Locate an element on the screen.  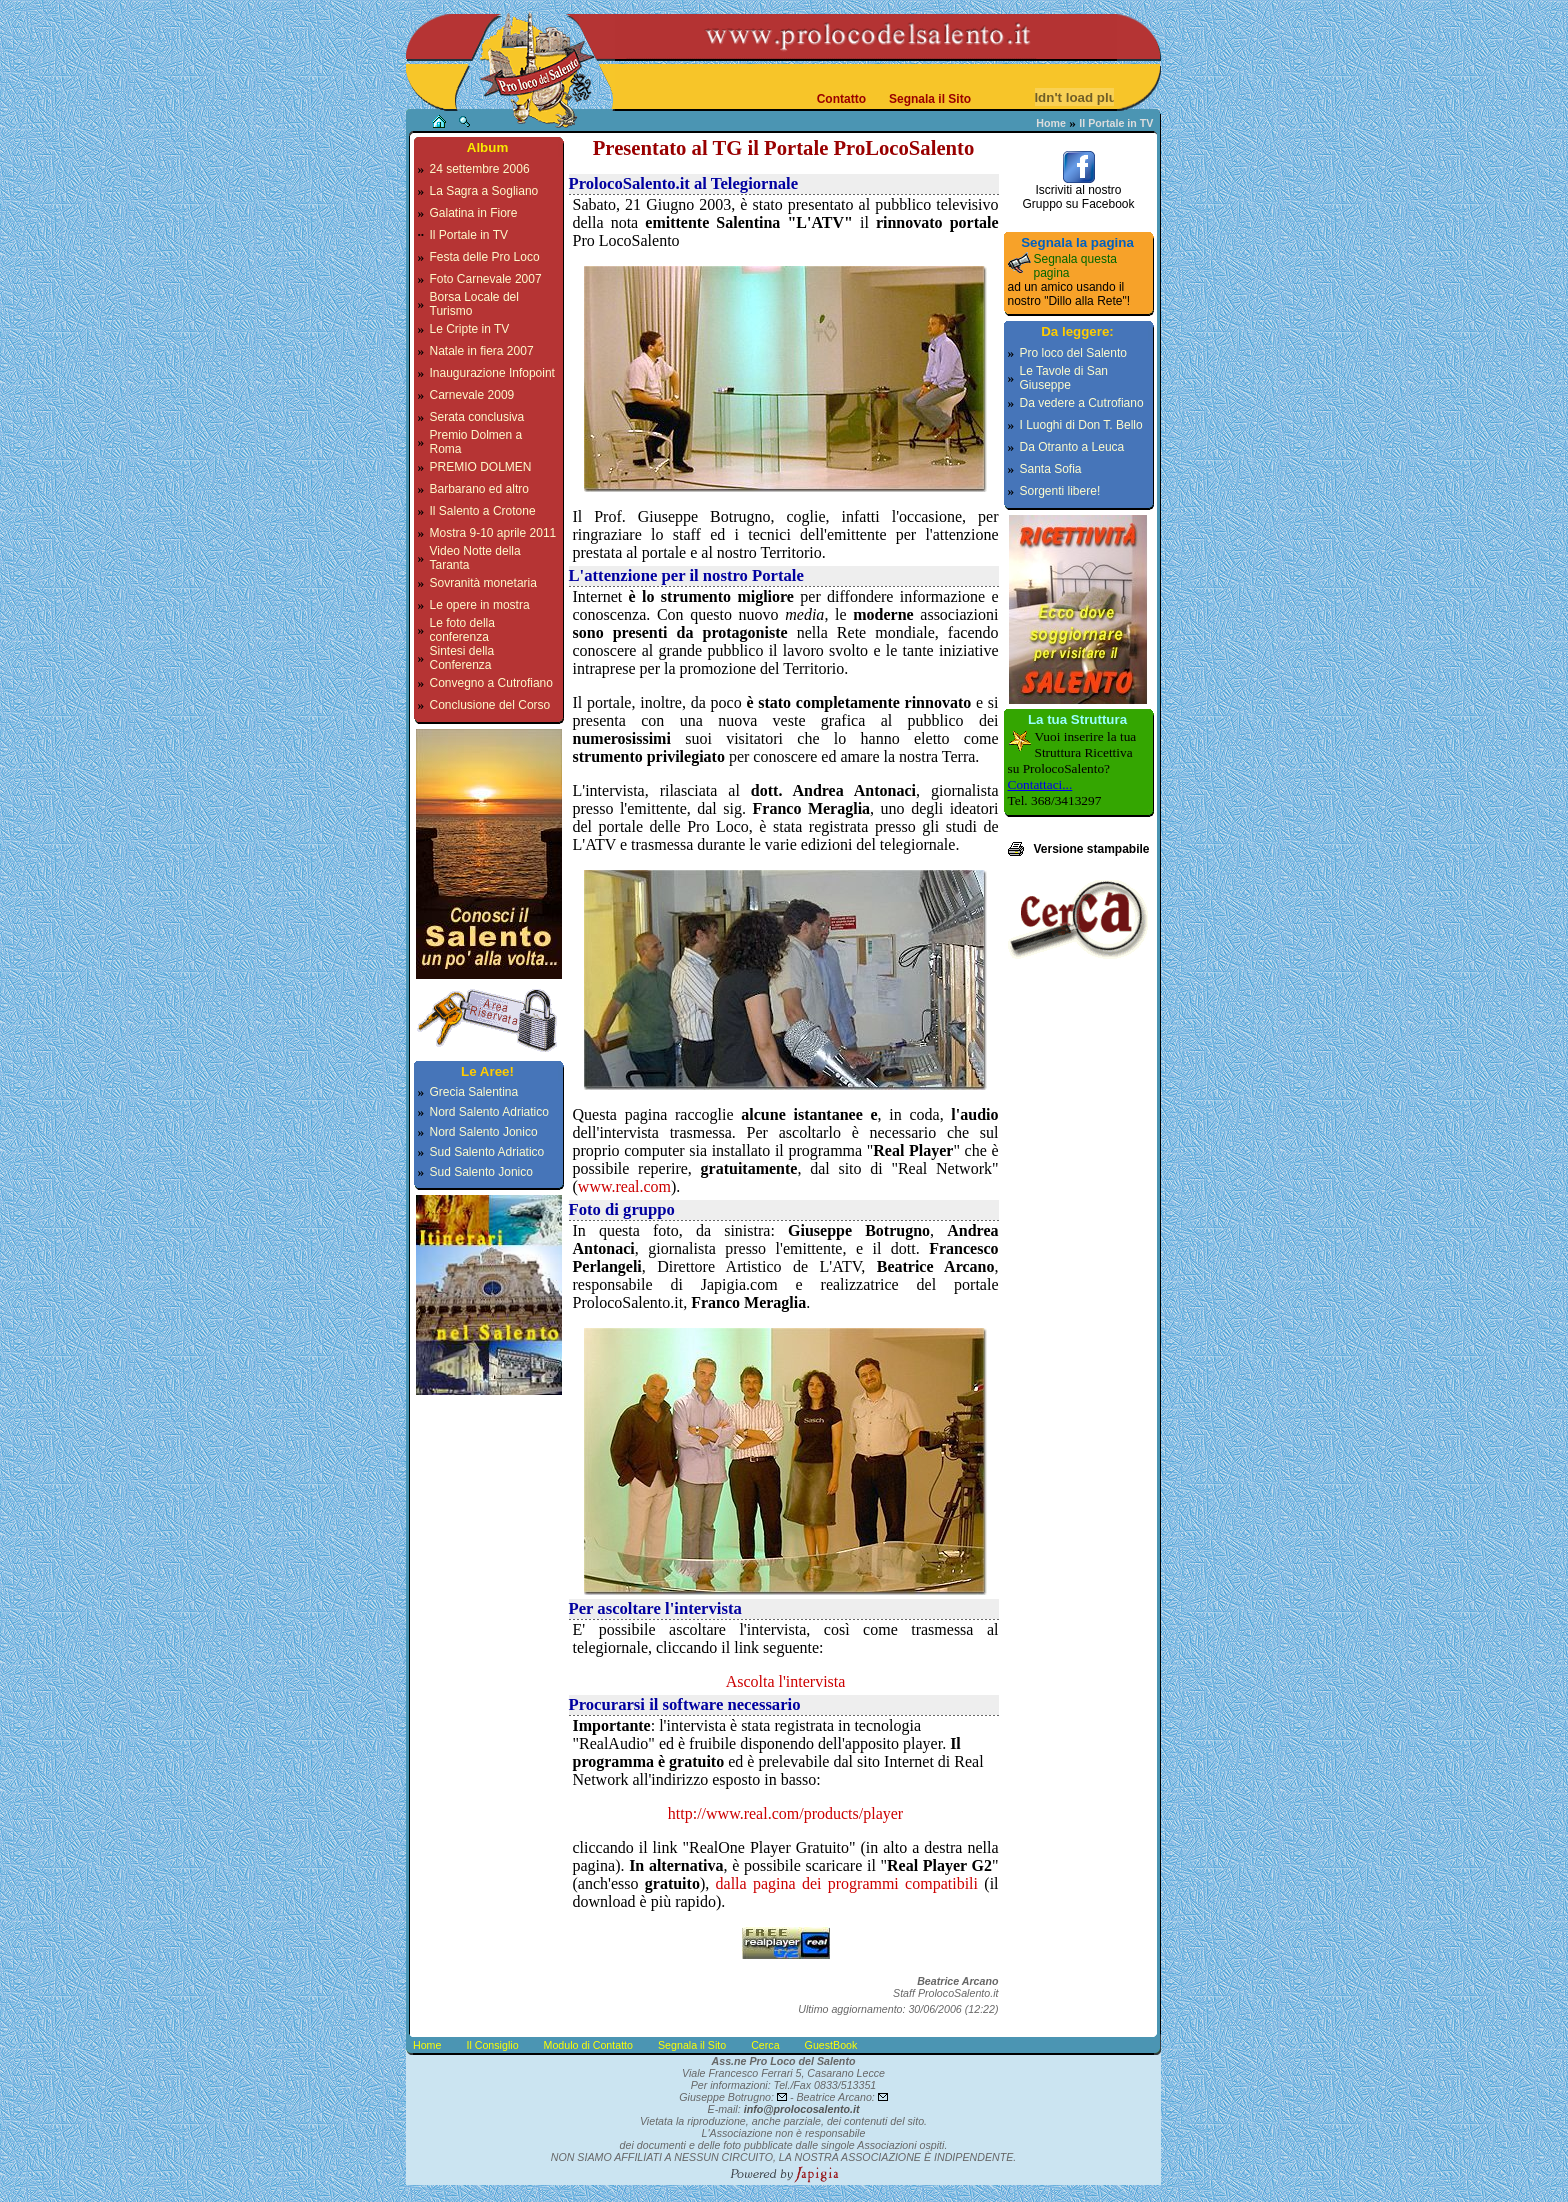
Modulo di Contatto is located at coordinates (588, 2045).